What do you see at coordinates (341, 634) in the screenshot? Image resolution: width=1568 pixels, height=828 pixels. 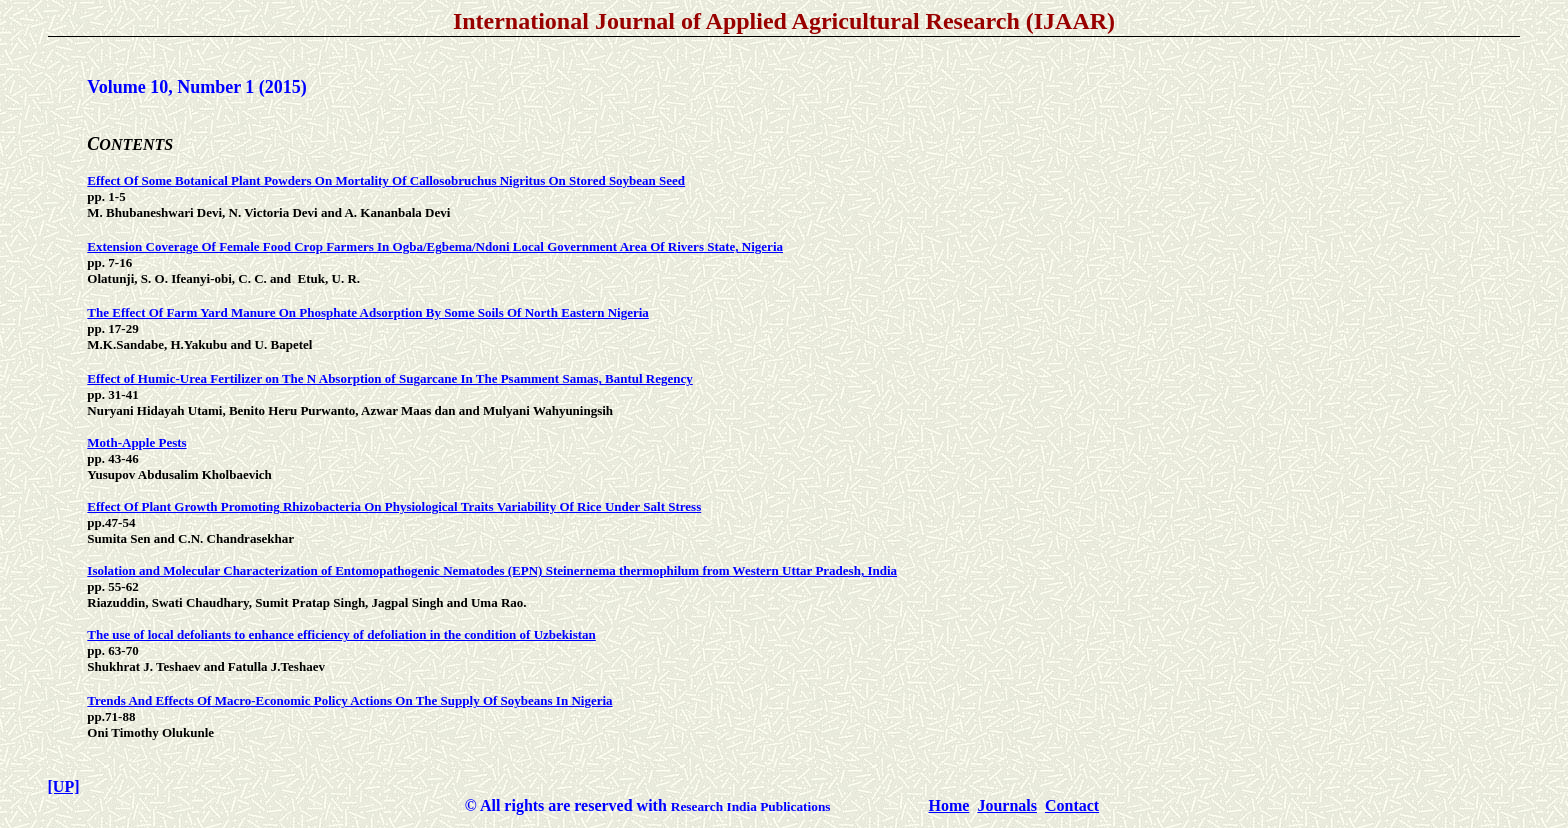 I see `The use of local defoliants to enhance efficiency of defoliation in the condition of Uzbekistan` at bounding box center [341, 634].